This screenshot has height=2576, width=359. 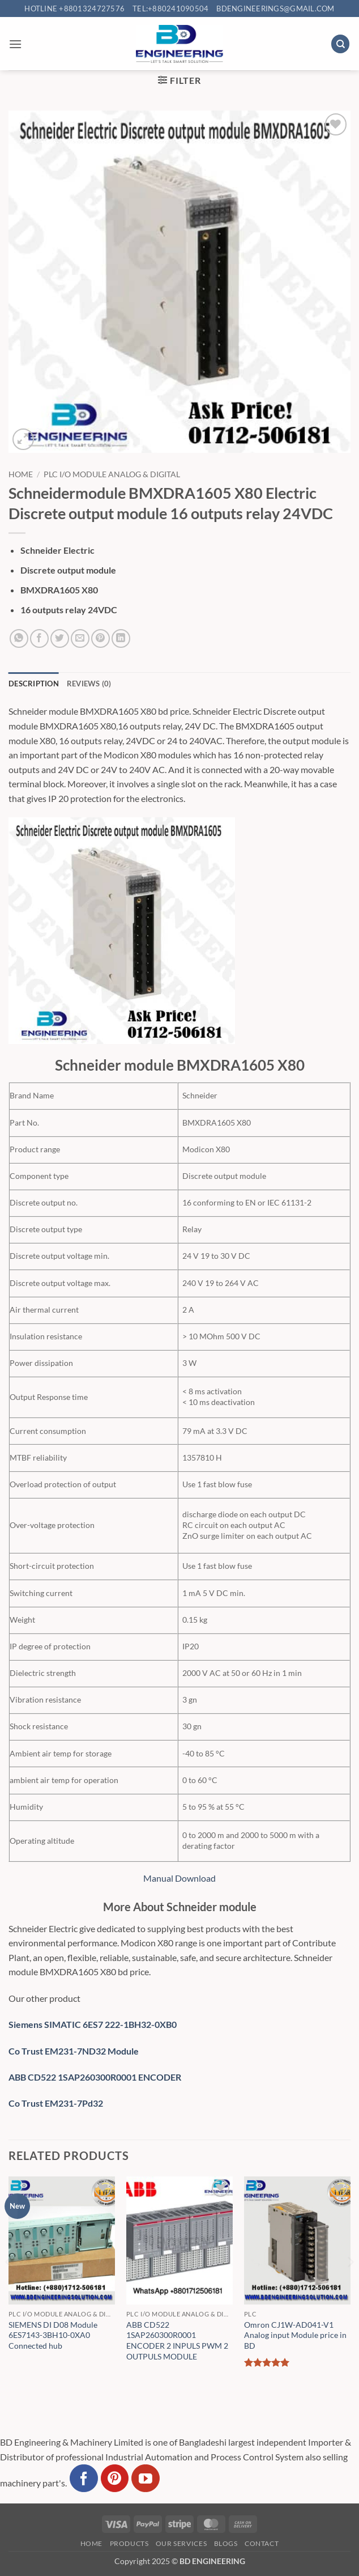 What do you see at coordinates (262, 2543) in the screenshot?
I see `Contact` at bounding box center [262, 2543].